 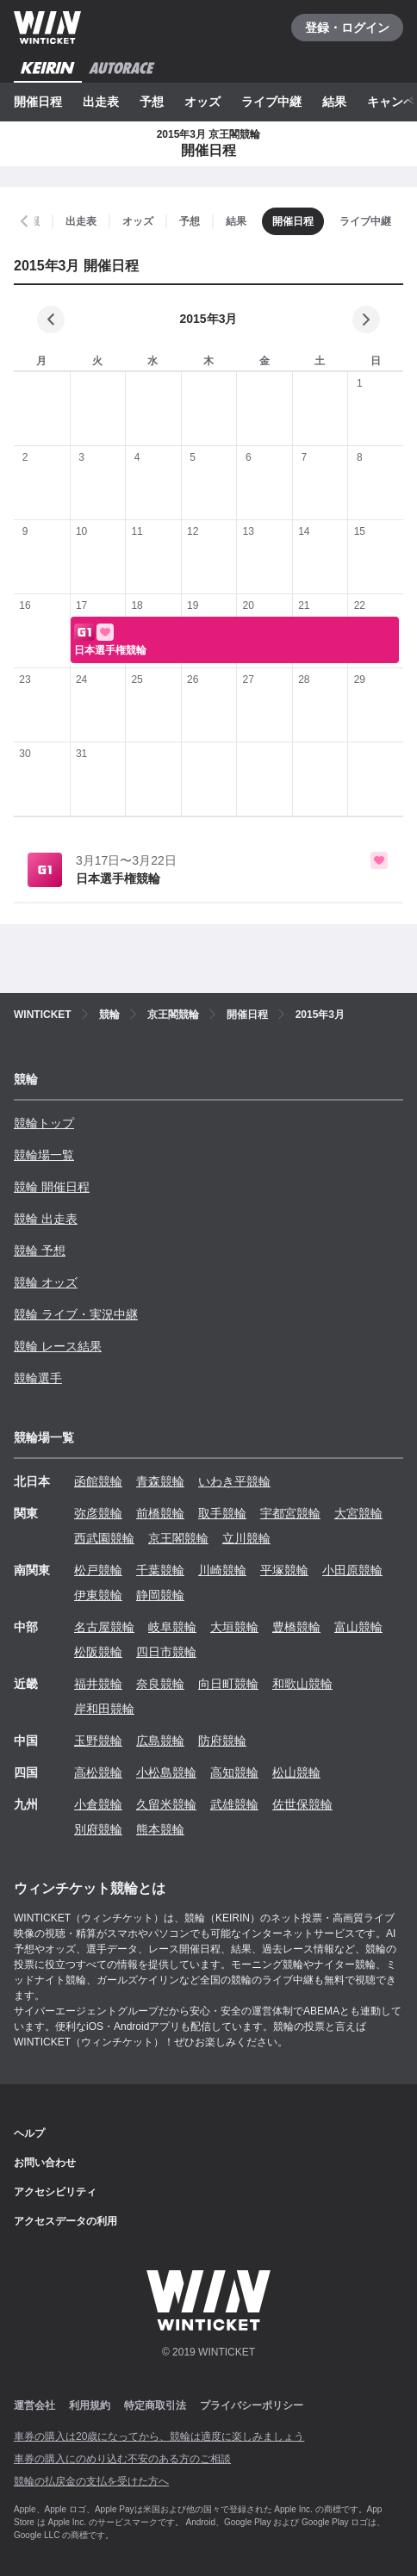 What do you see at coordinates (251, 2405) in the screenshot?
I see `プライバシーポリシー` at bounding box center [251, 2405].